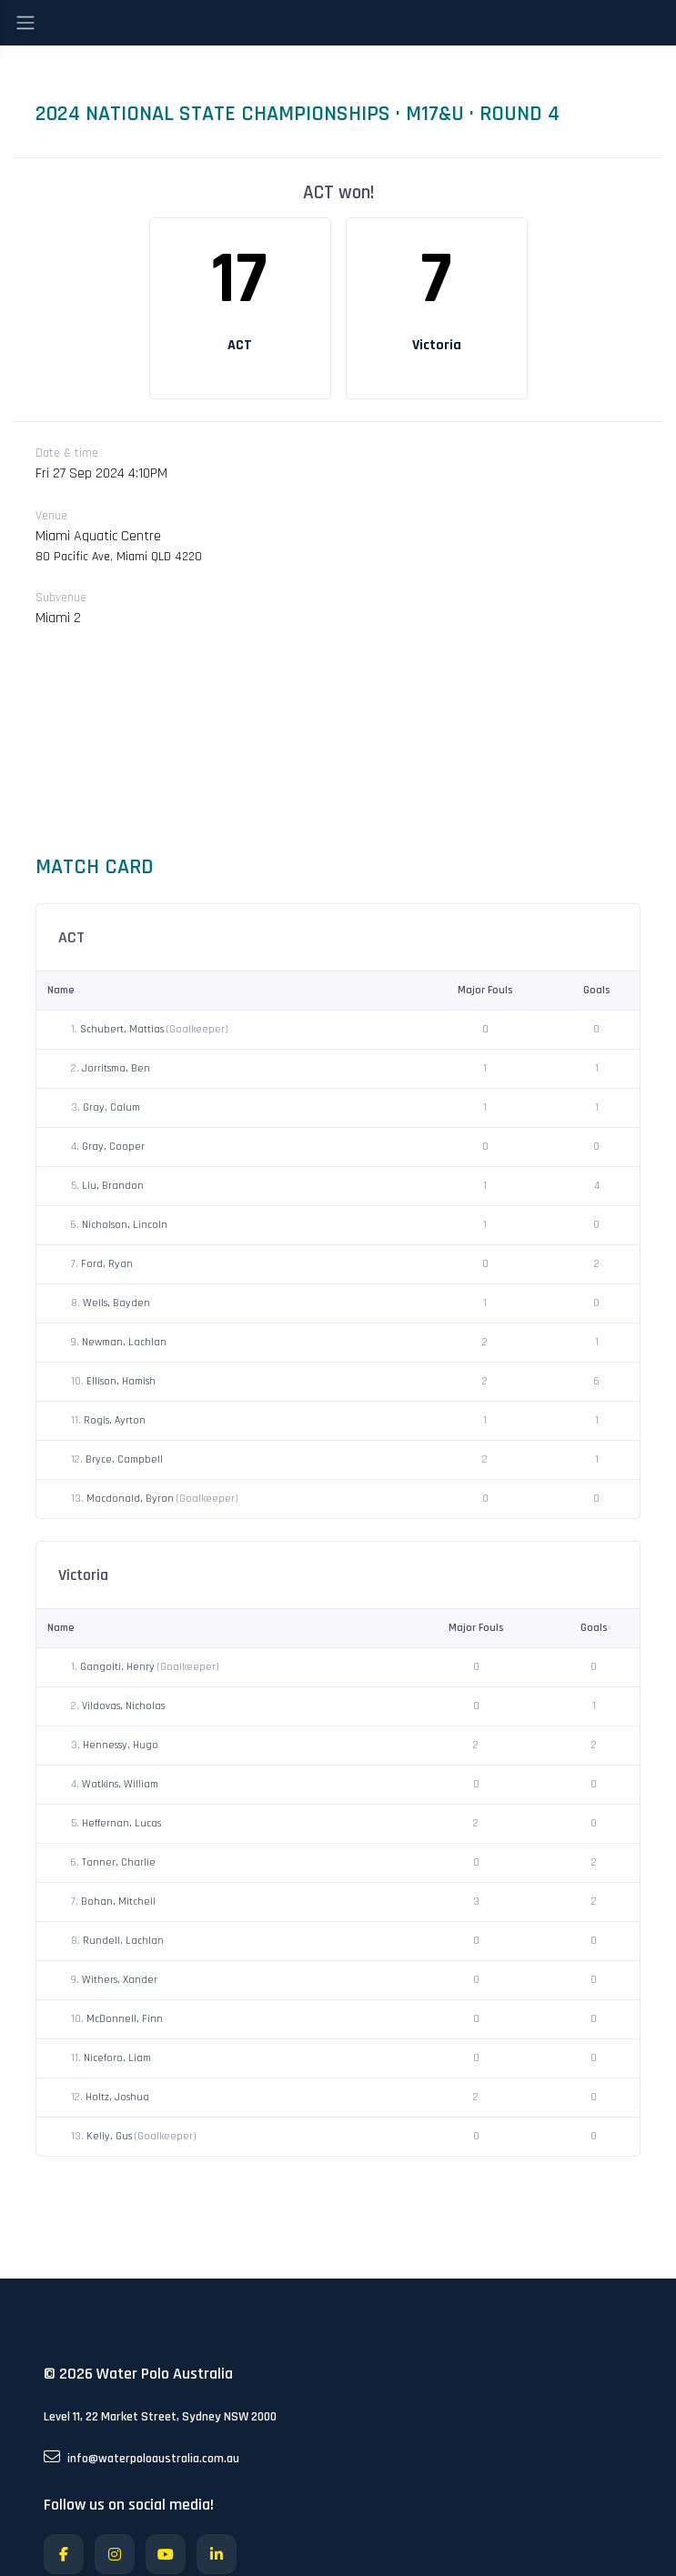 This screenshot has width=676, height=2576. What do you see at coordinates (121, 1823) in the screenshot?
I see `Heffernan, Lucas` at bounding box center [121, 1823].